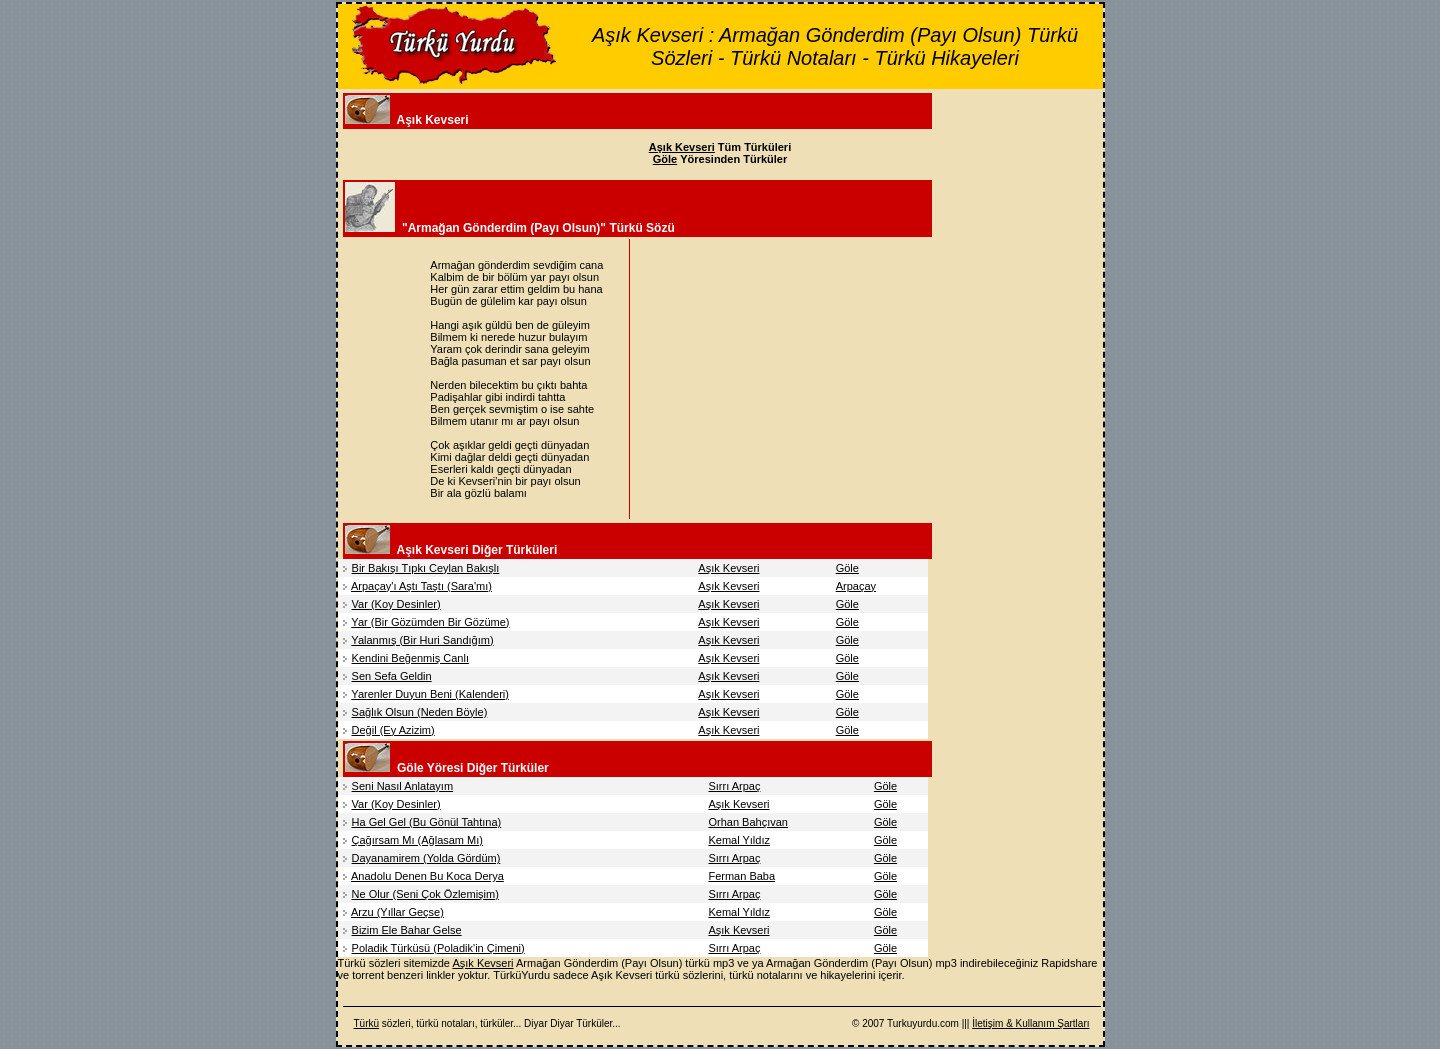 The image size is (1440, 1049). Describe the element at coordinates (392, 676) in the screenshot. I see `Sen Sefa Geldin` at that location.